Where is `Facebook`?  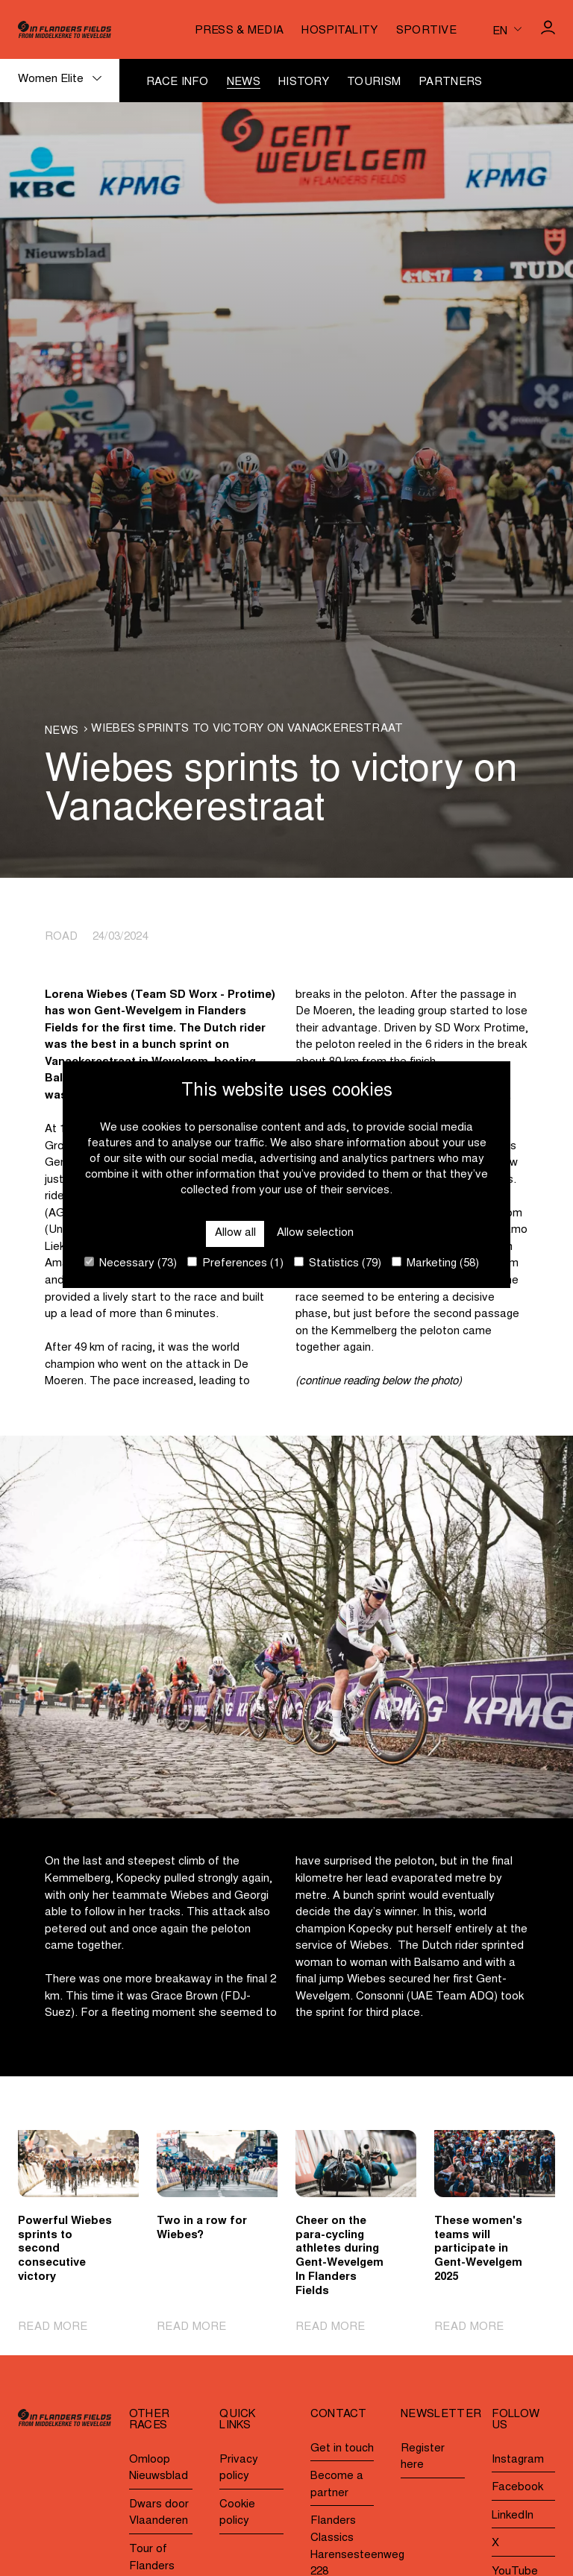 Facebook is located at coordinates (517, 2487).